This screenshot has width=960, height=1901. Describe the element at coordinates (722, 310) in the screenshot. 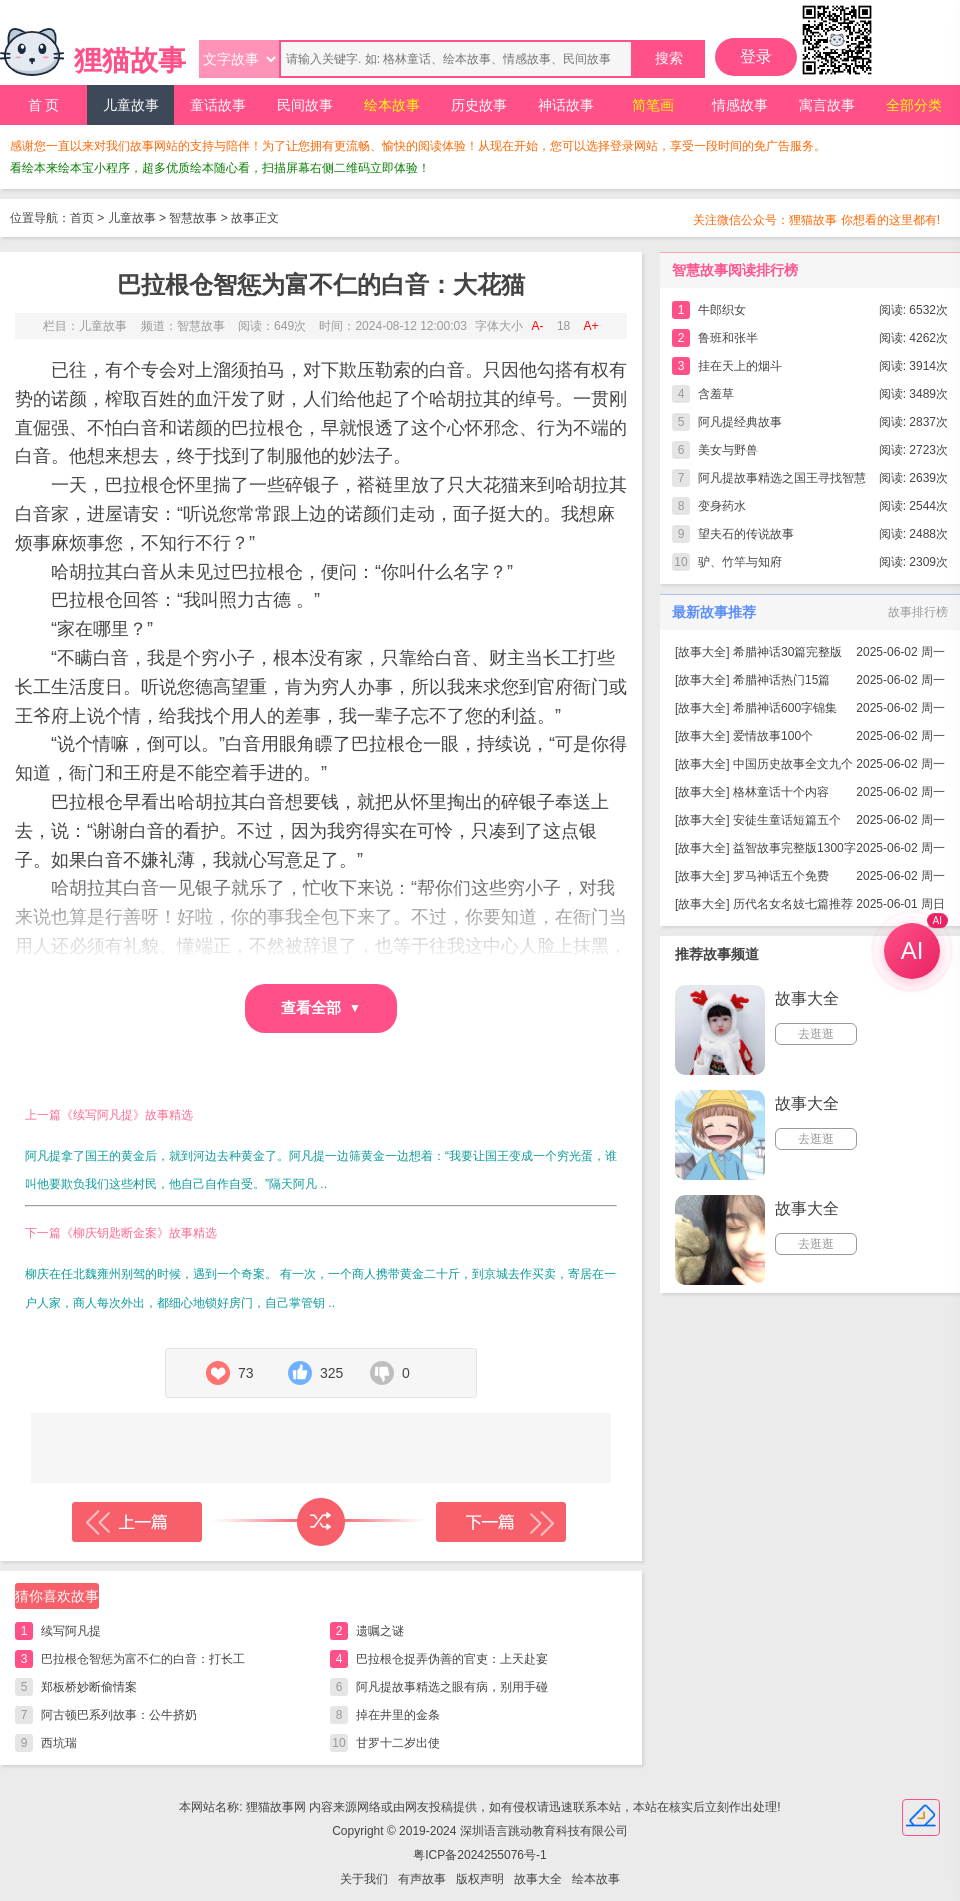

I see `牛郎织女` at that location.